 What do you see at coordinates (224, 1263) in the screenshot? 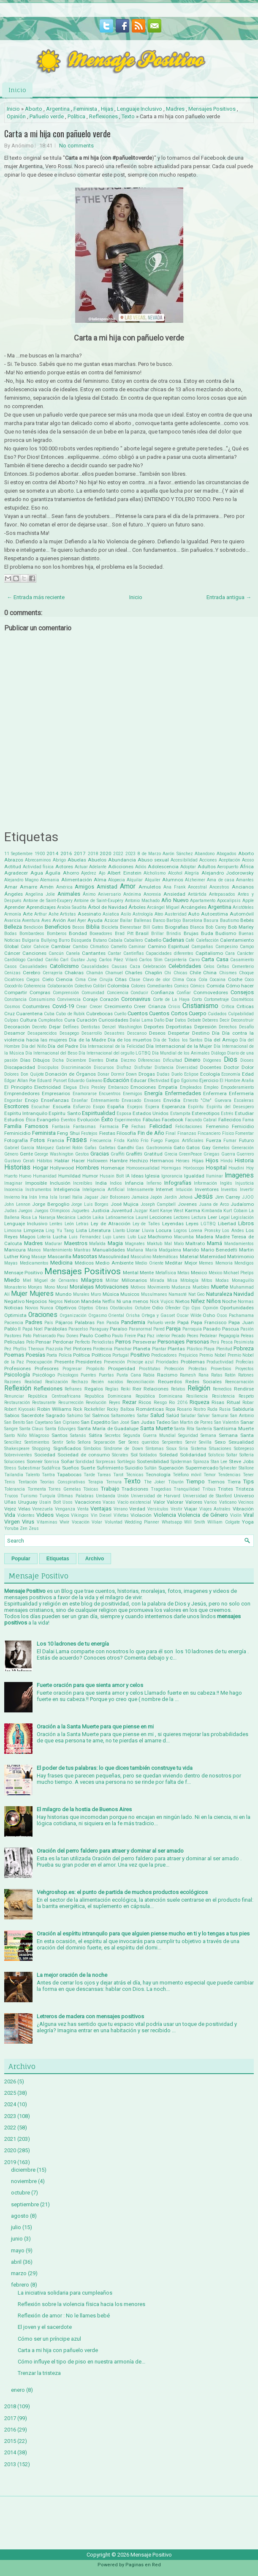
I see `Memoria` at bounding box center [224, 1263].